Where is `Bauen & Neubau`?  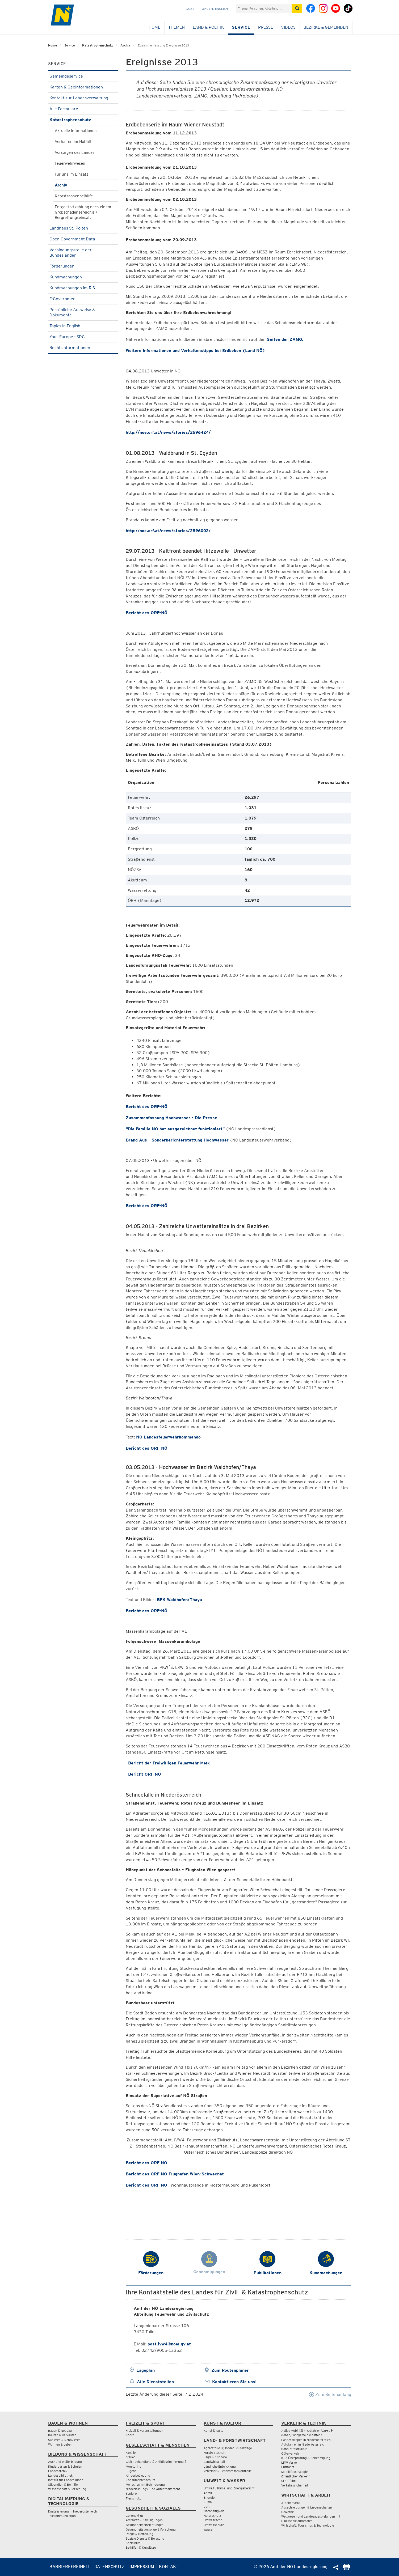
Bauen & Neubau is located at coordinates (60, 2431).